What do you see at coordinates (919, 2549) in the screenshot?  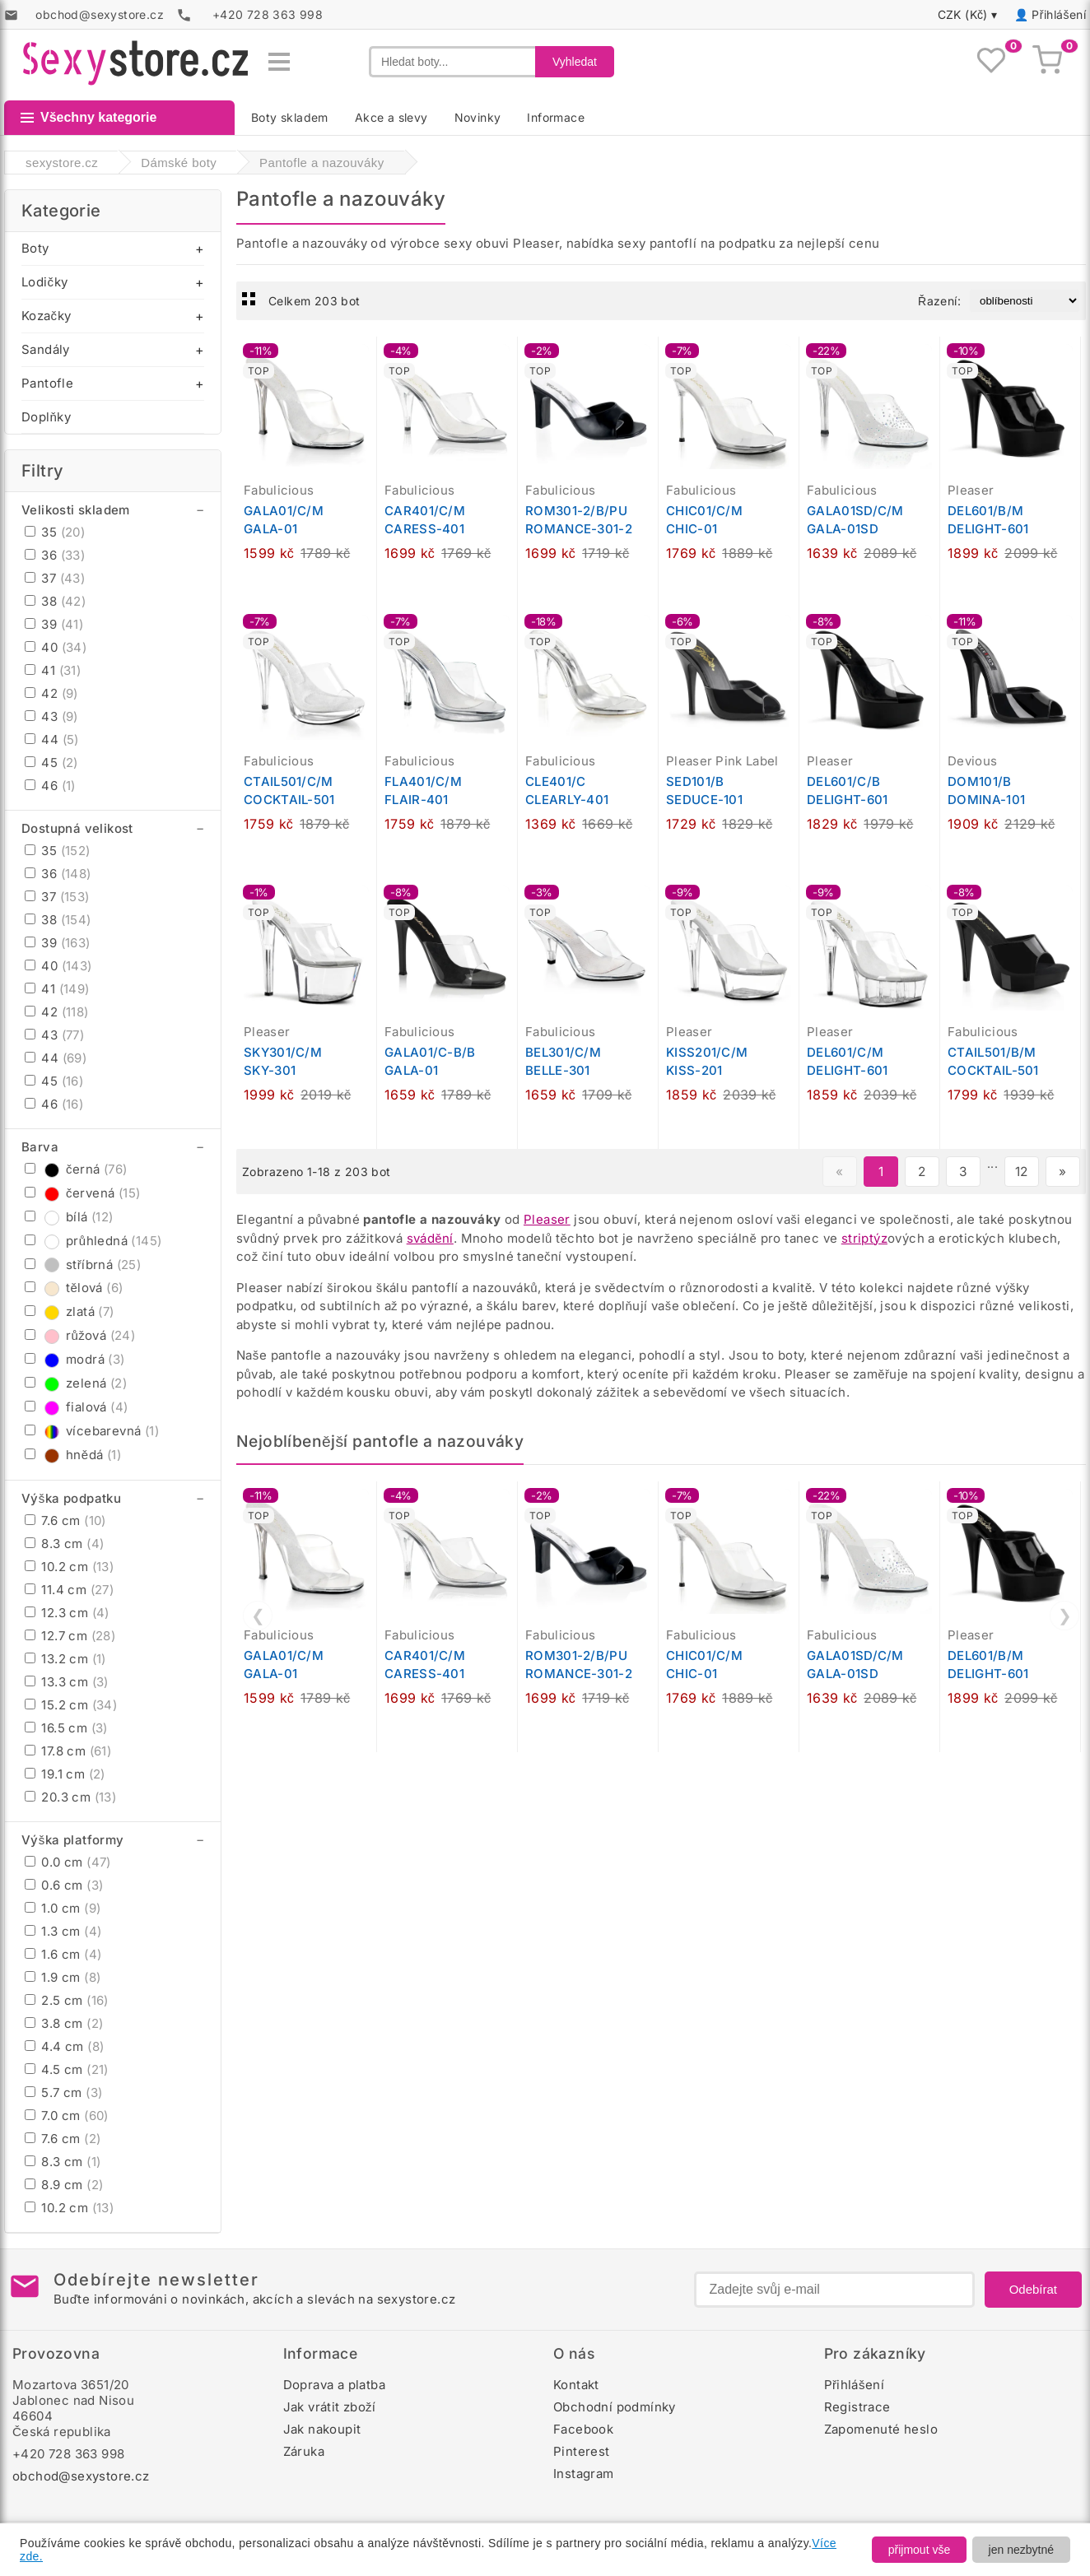 I see `přijmout vše` at bounding box center [919, 2549].